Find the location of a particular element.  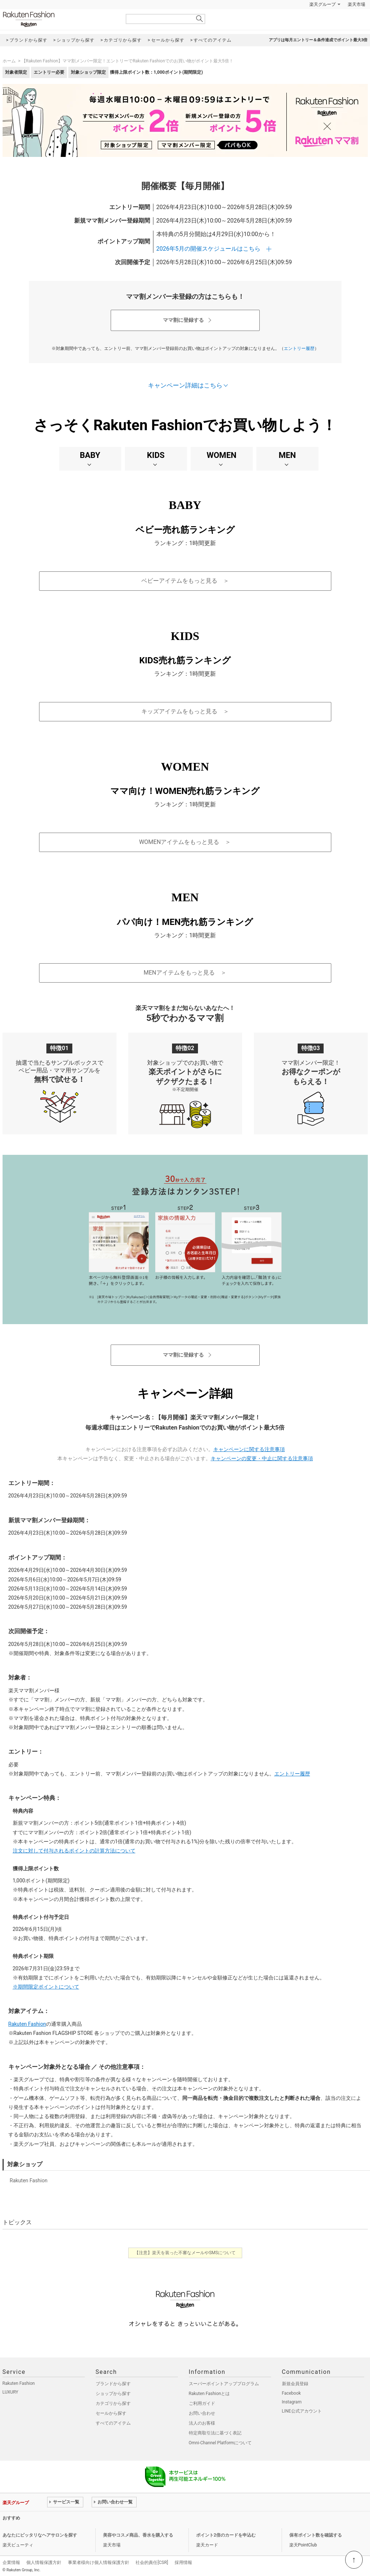

スーパーポイントアッププログラム is located at coordinates (224, 2383).